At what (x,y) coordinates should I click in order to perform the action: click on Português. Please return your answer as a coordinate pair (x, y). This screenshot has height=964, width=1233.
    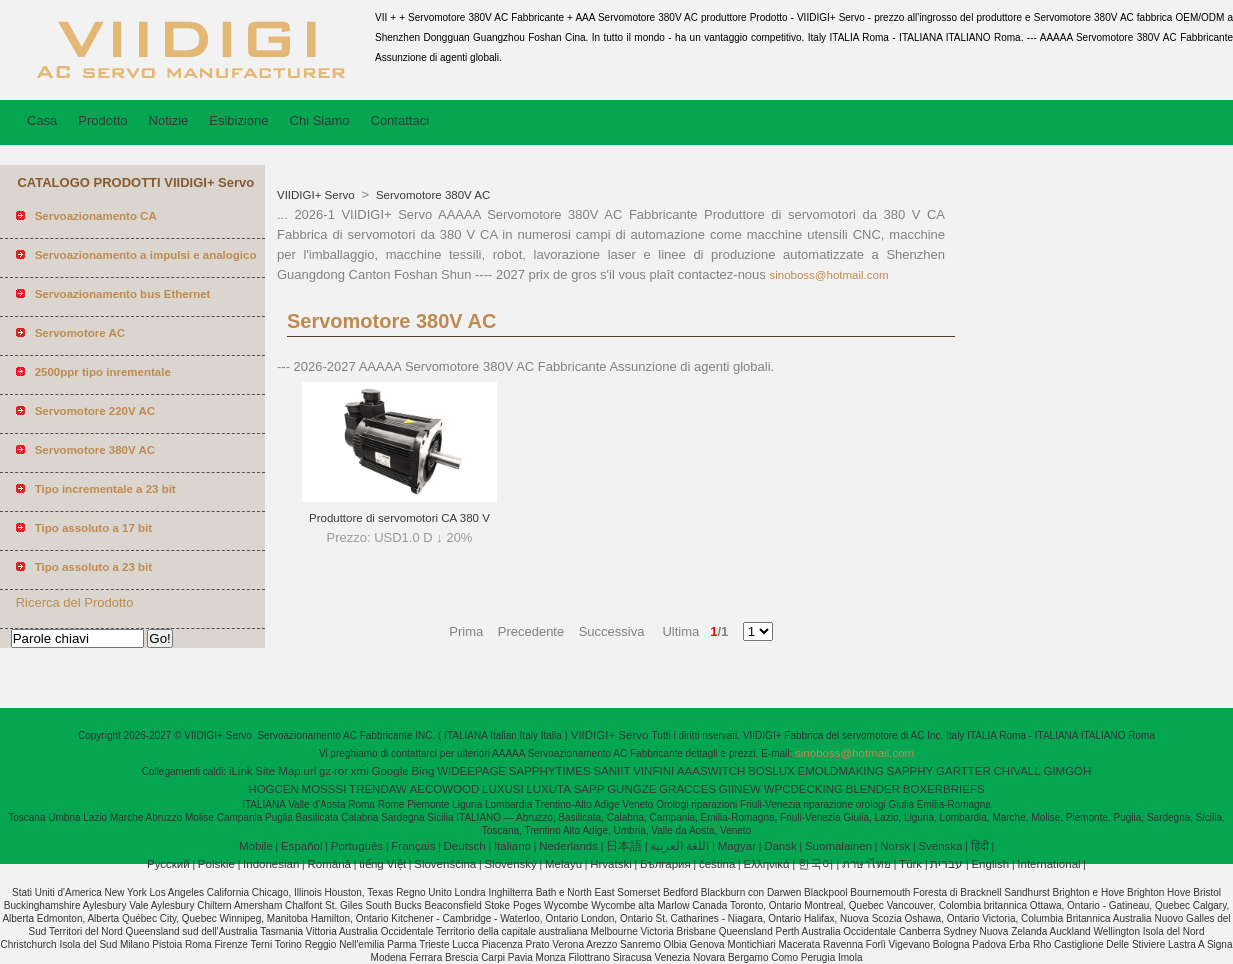
    Looking at the image, I should click on (357, 846).